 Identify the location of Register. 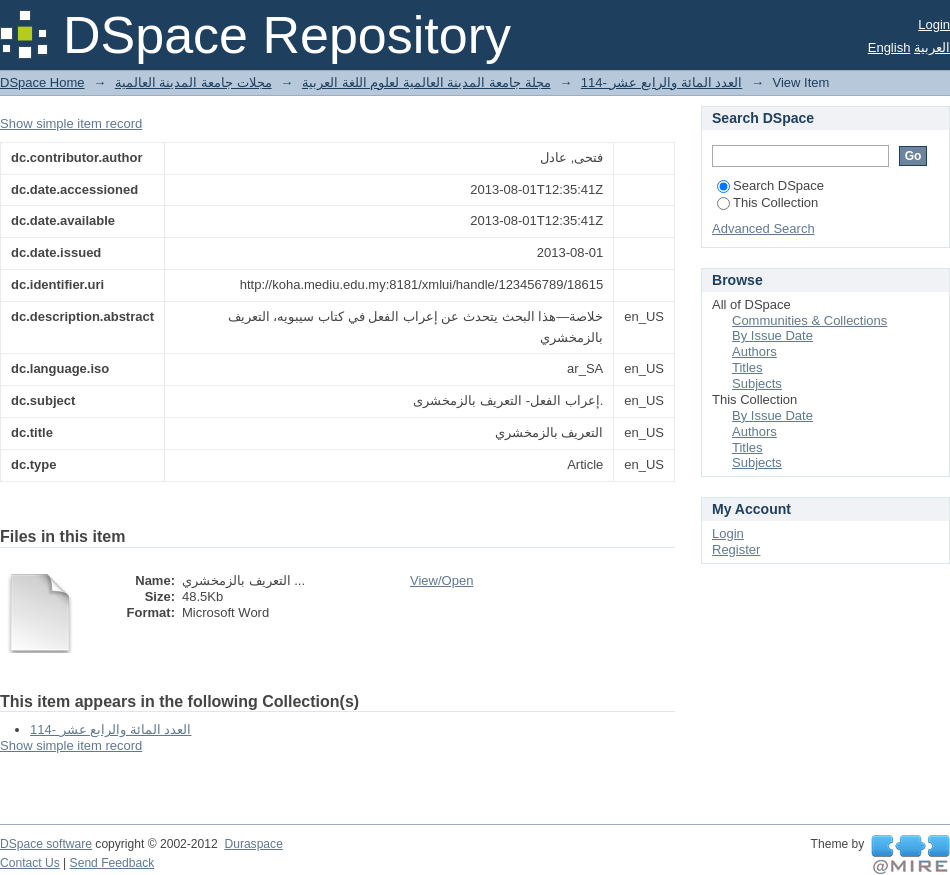
(736, 549).